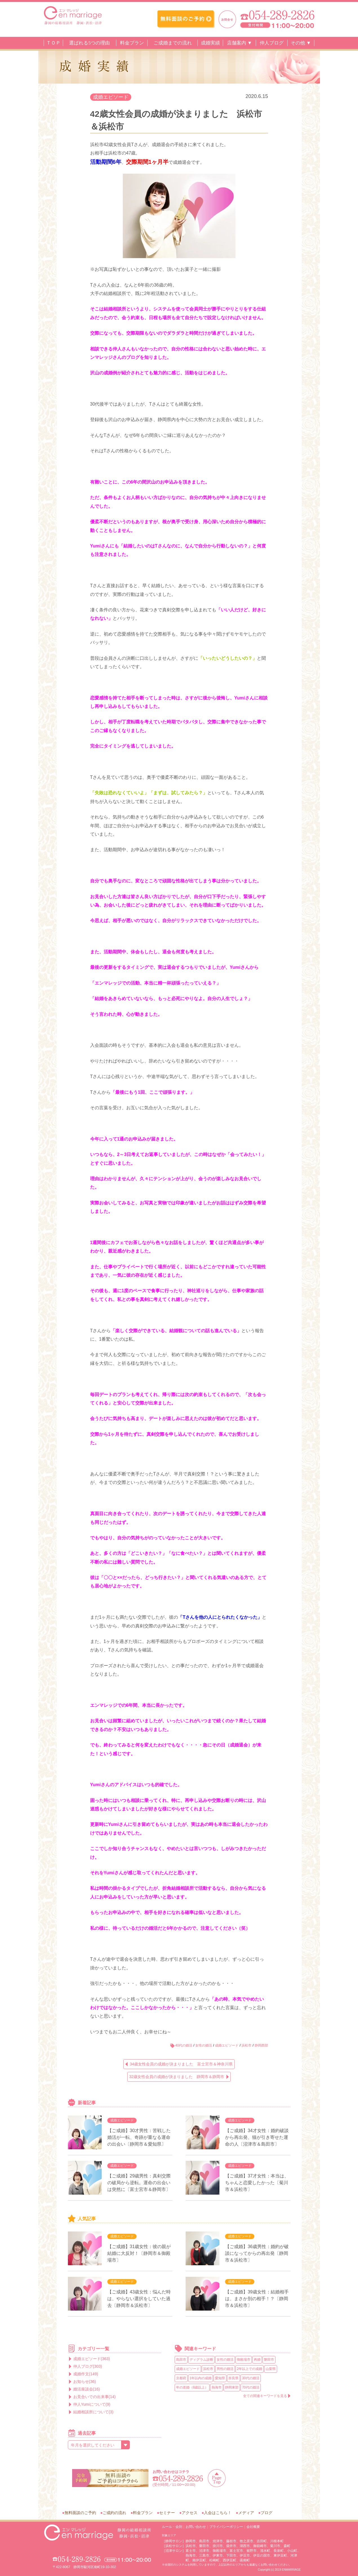 The height and width of the screenshot is (2576, 358). What do you see at coordinates (181, 2064) in the screenshot?
I see `34歳女性会員の成婚が決まりました 富士宮市＆神奈川県` at bounding box center [181, 2064].